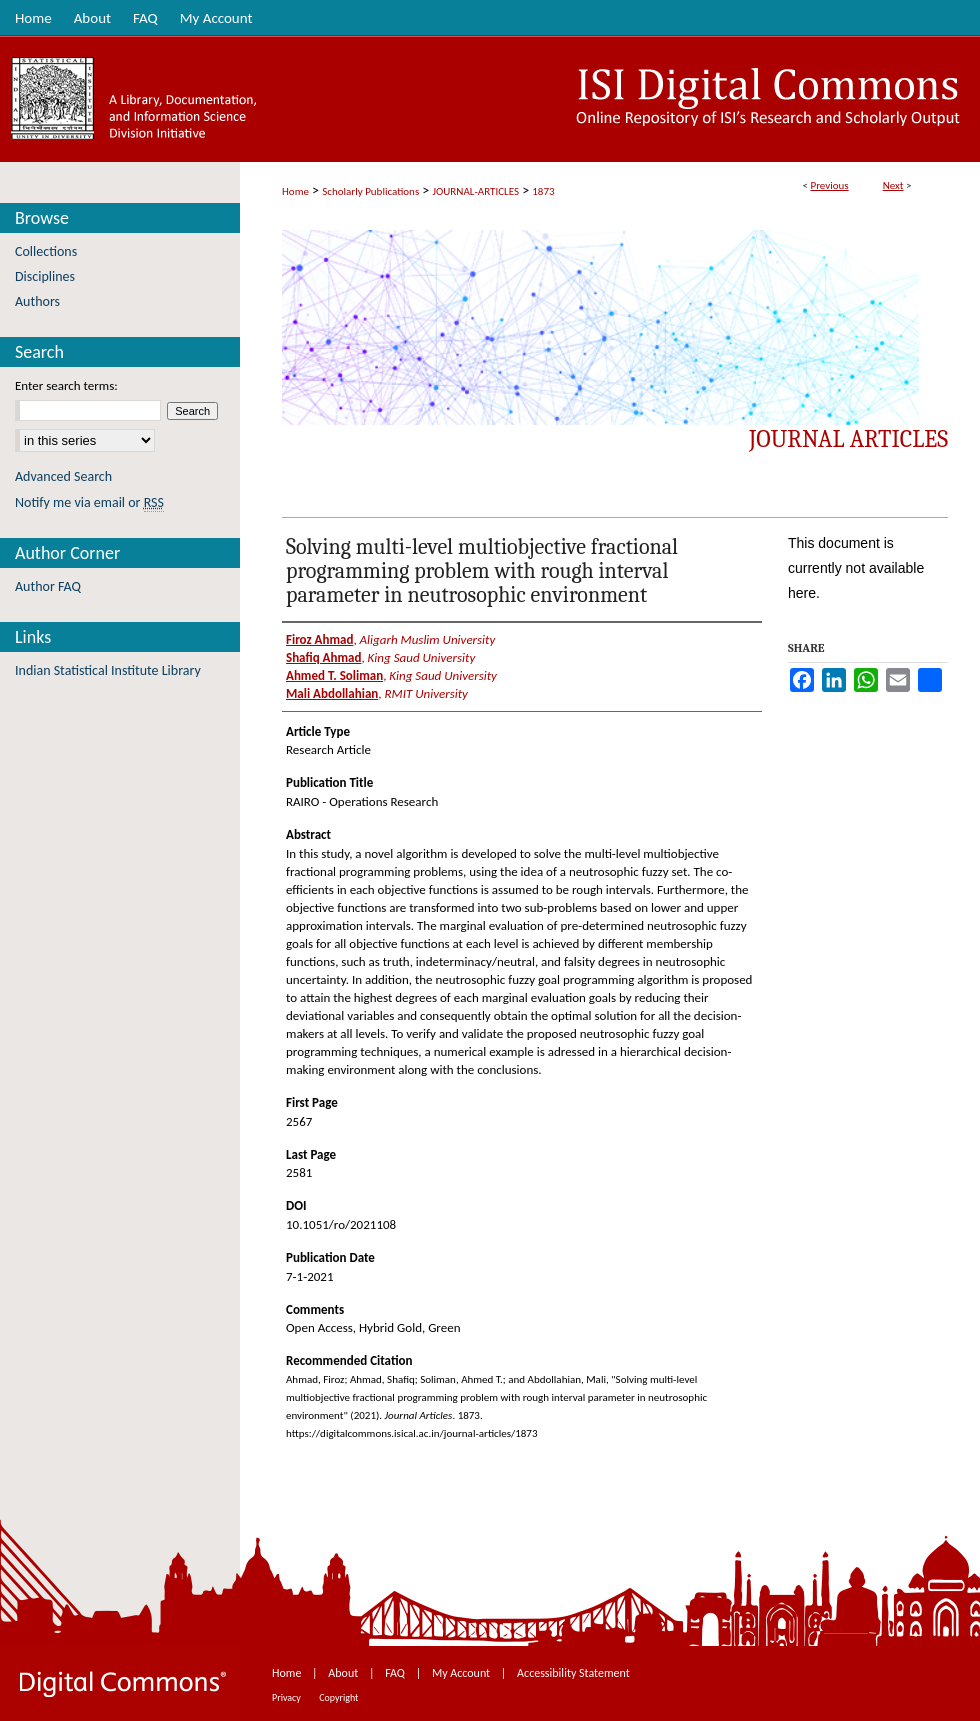 The width and height of the screenshot is (980, 1721). I want to click on Collections, so click(46, 251).